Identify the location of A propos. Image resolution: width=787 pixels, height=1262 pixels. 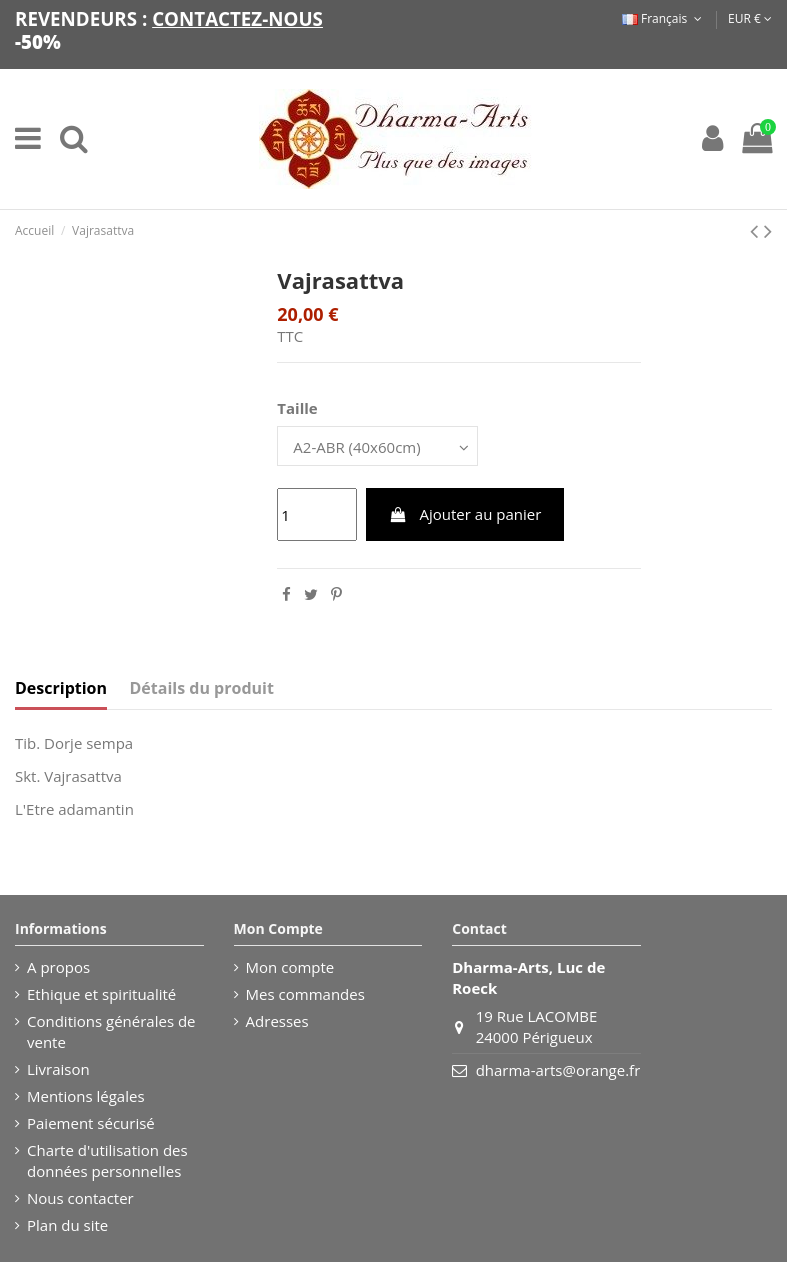
(58, 967).